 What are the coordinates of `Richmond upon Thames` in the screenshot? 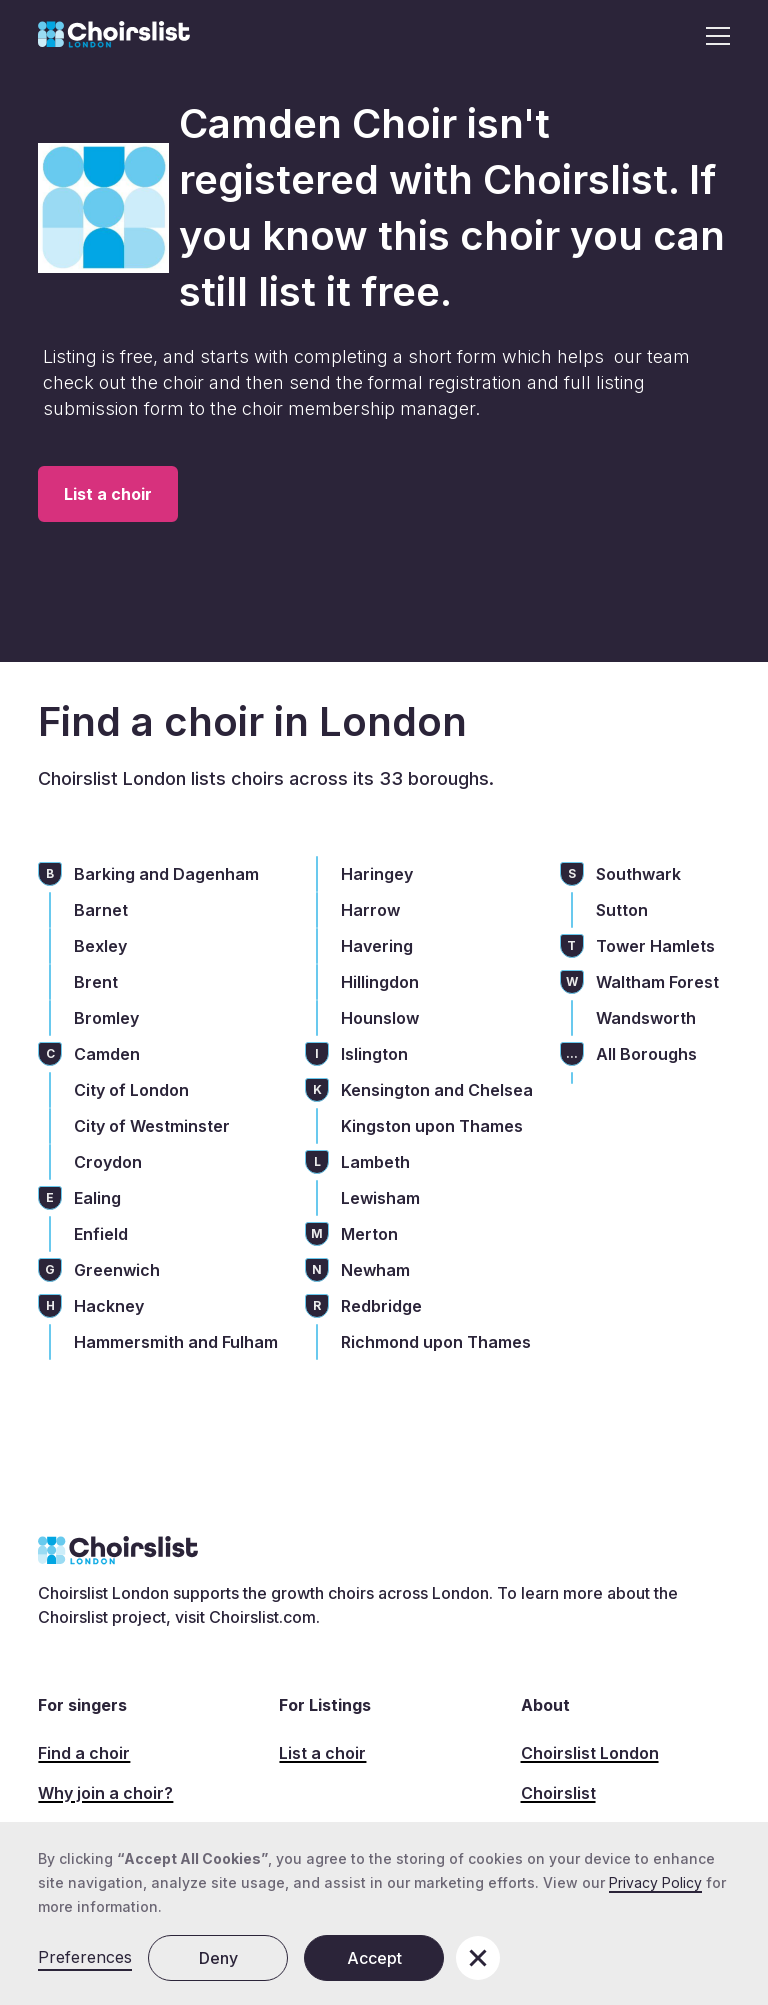 It's located at (436, 1342).